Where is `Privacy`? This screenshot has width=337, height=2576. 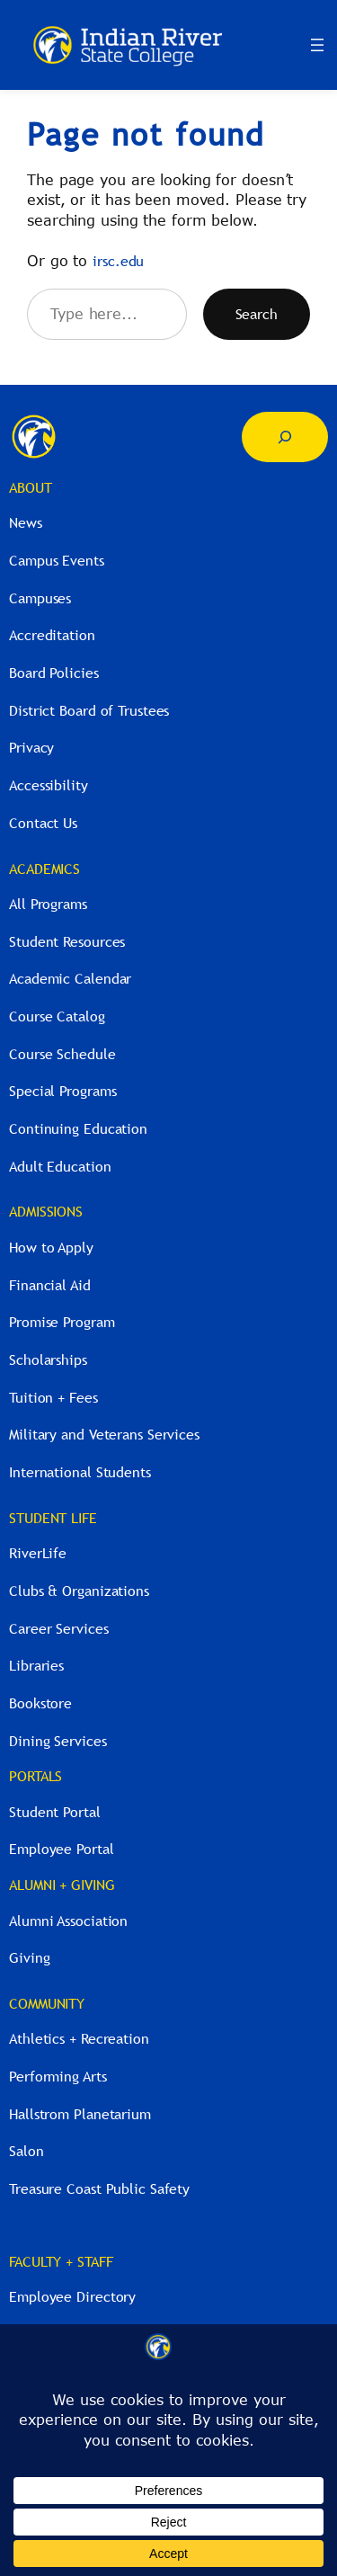
Privacy is located at coordinates (31, 747).